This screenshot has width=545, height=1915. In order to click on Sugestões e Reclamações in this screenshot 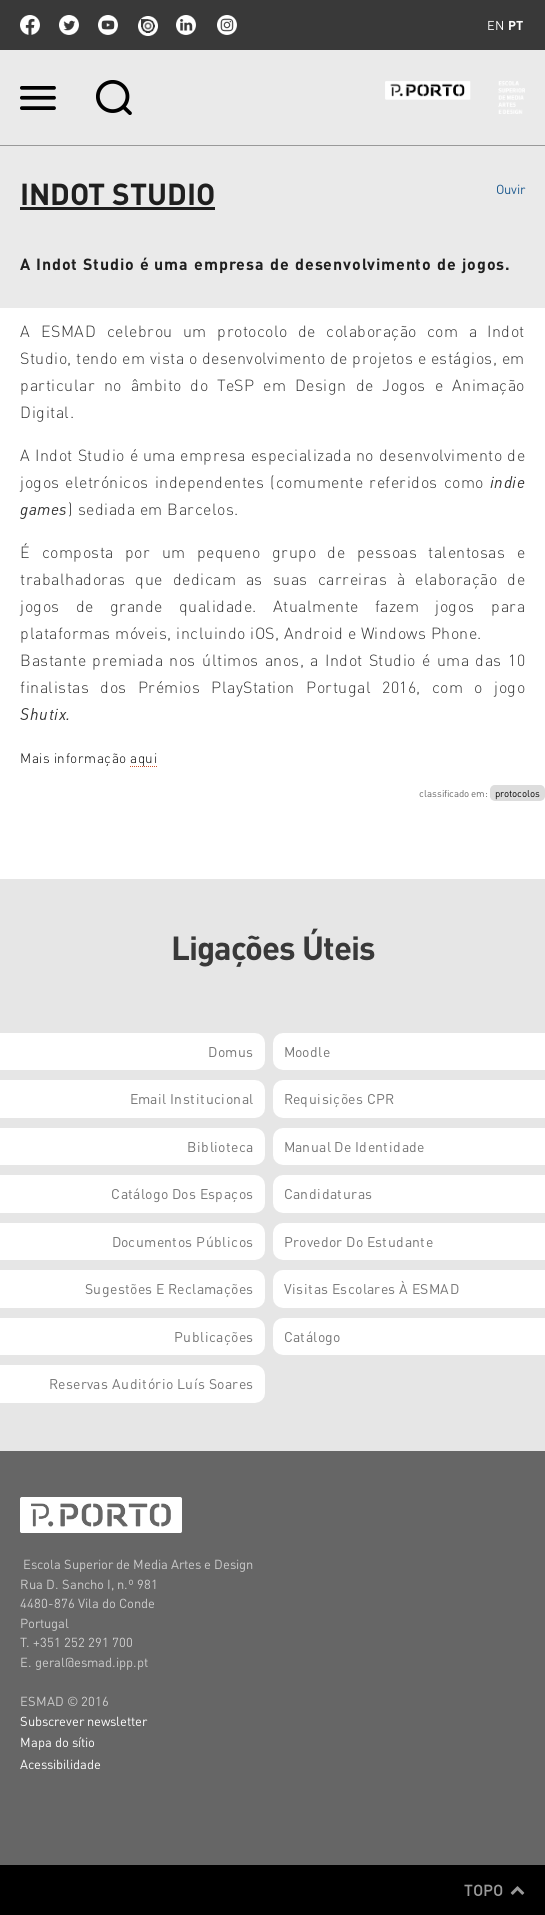, I will do `click(169, 1288)`.